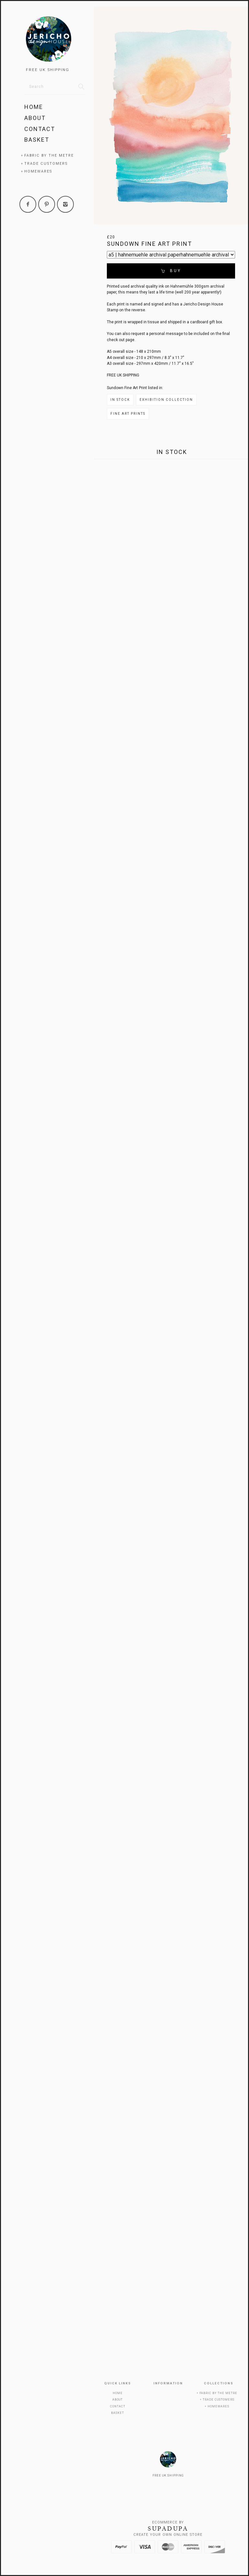 This screenshot has width=249, height=2576. What do you see at coordinates (167, 2535) in the screenshot?
I see `Create your own online Store` at bounding box center [167, 2535].